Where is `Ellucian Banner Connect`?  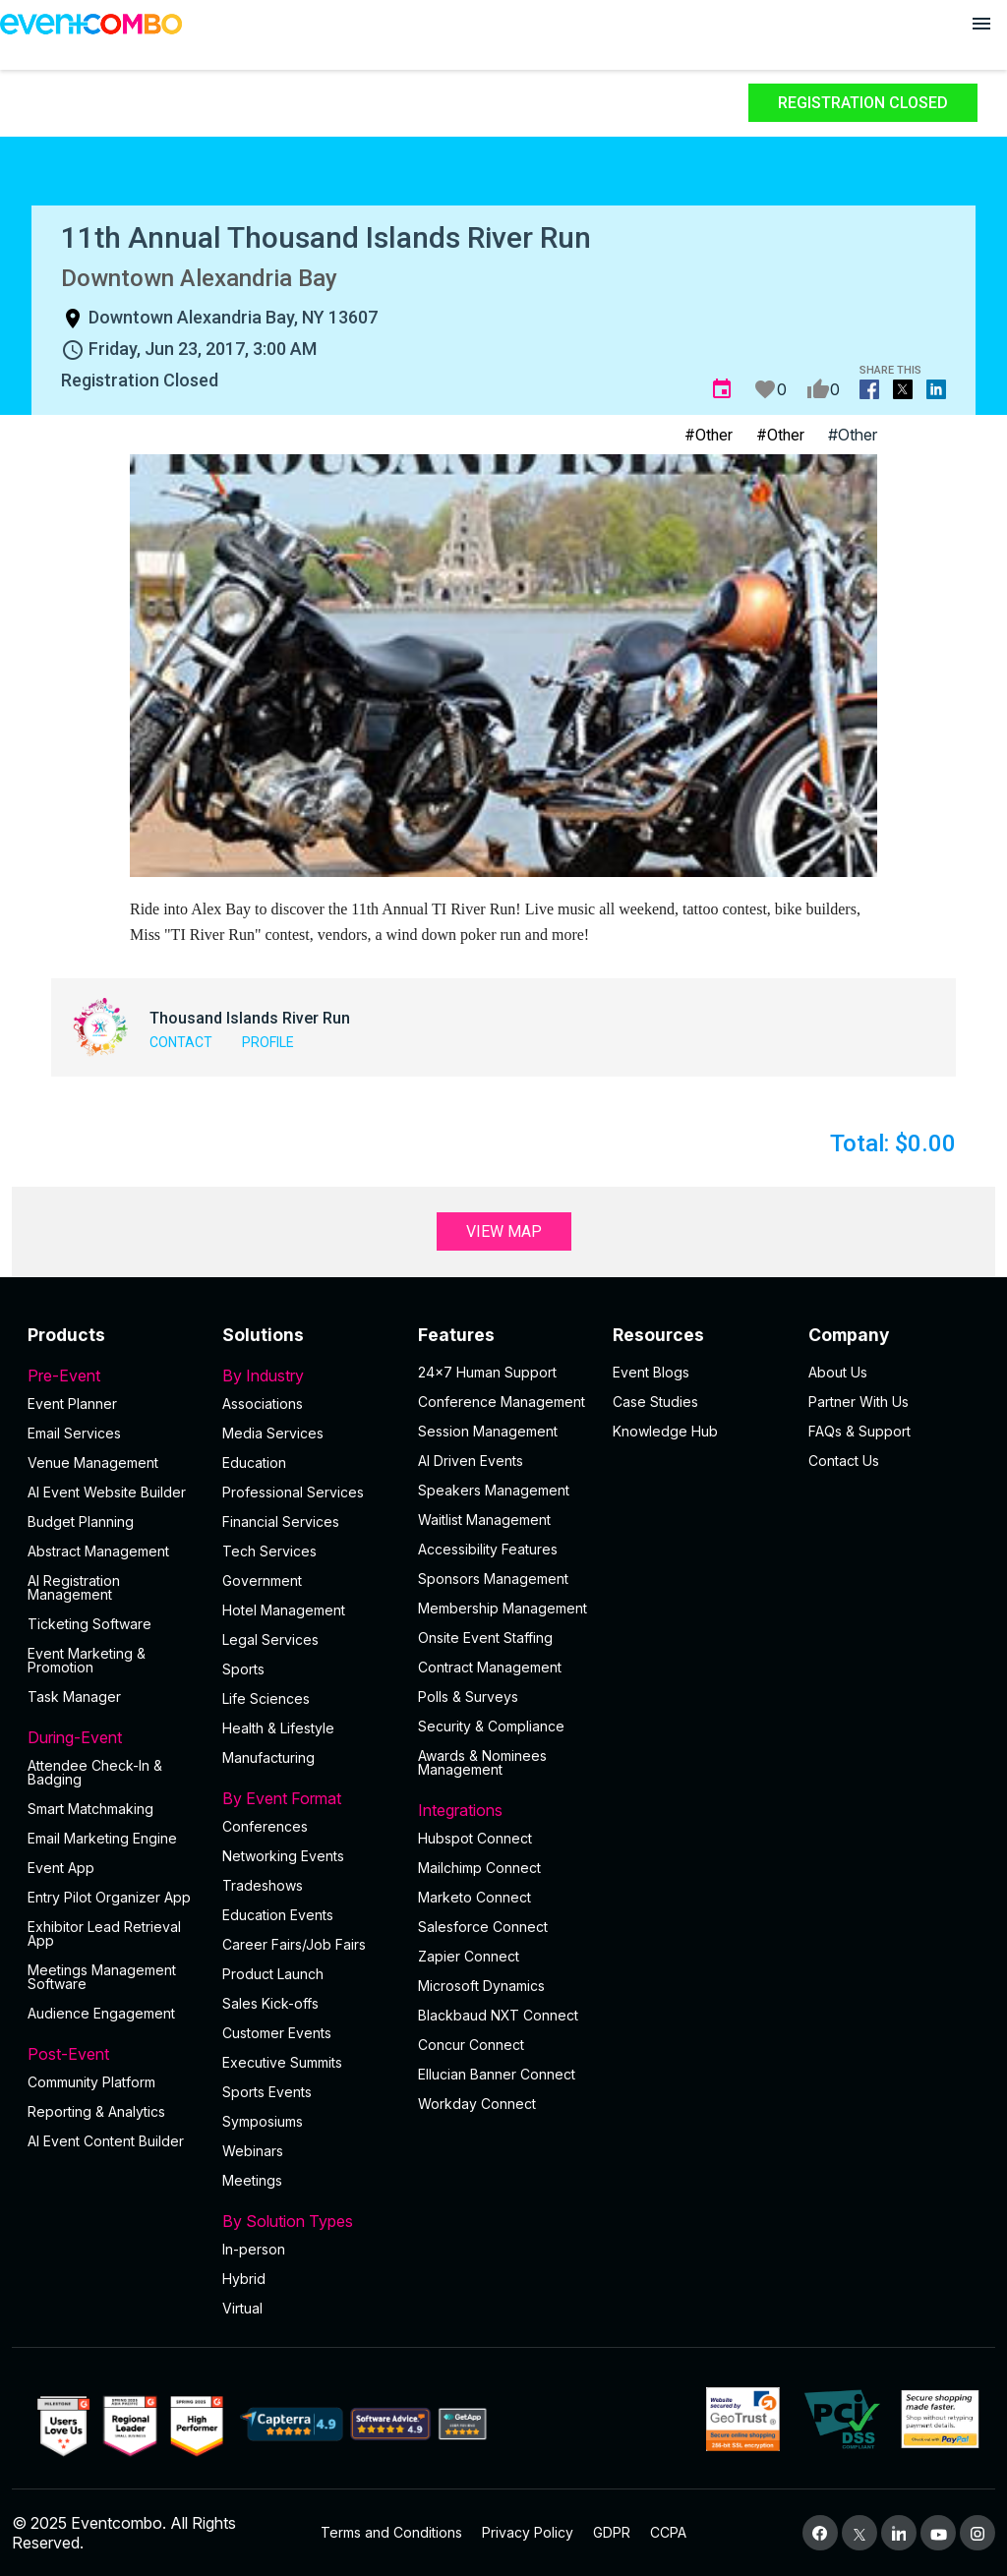
Ellucian Banner Connect is located at coordinates (496, 2074).